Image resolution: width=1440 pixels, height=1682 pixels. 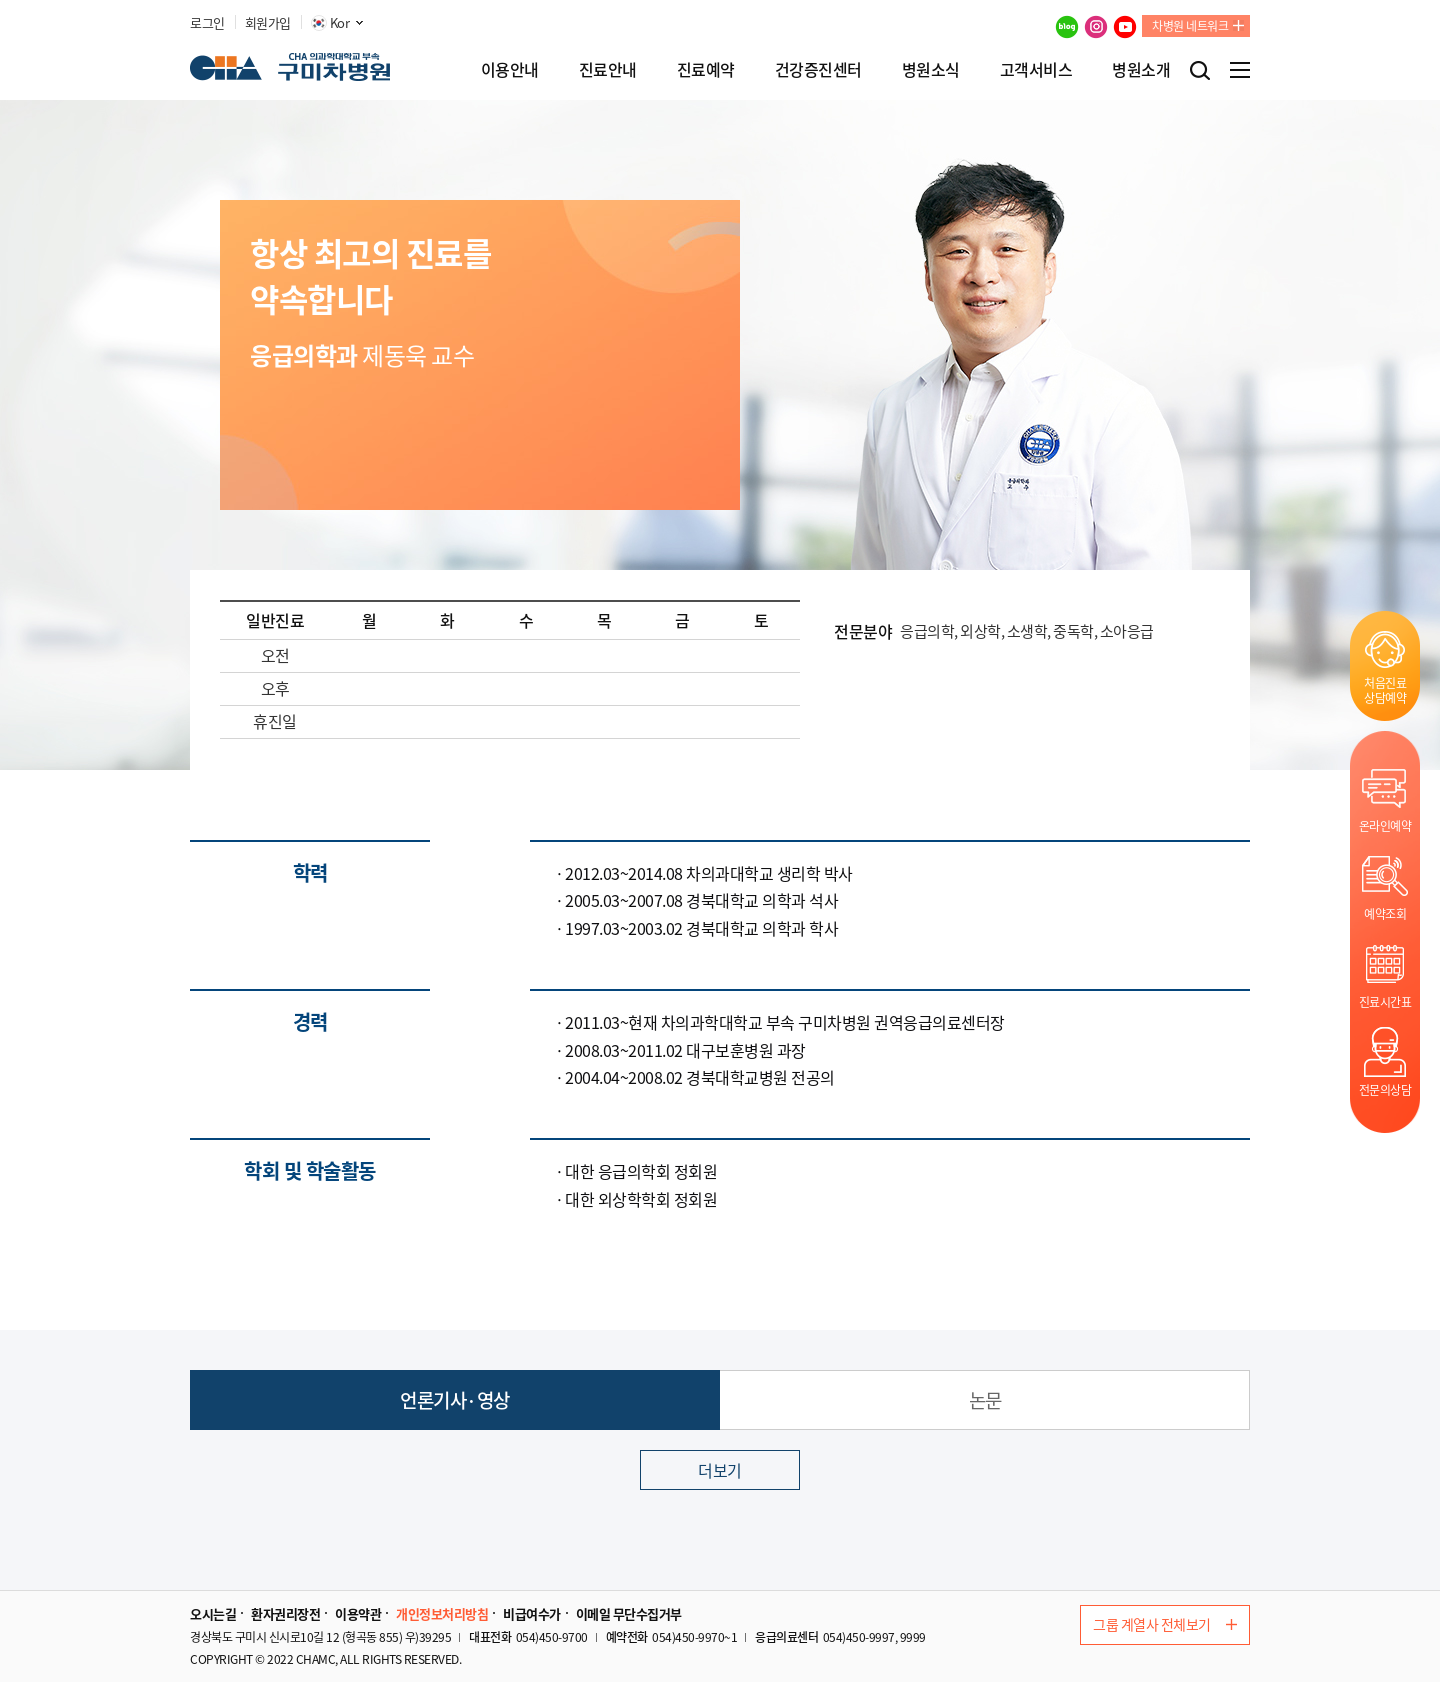 I want to click on 진료안내, so click(x=608, y=69).